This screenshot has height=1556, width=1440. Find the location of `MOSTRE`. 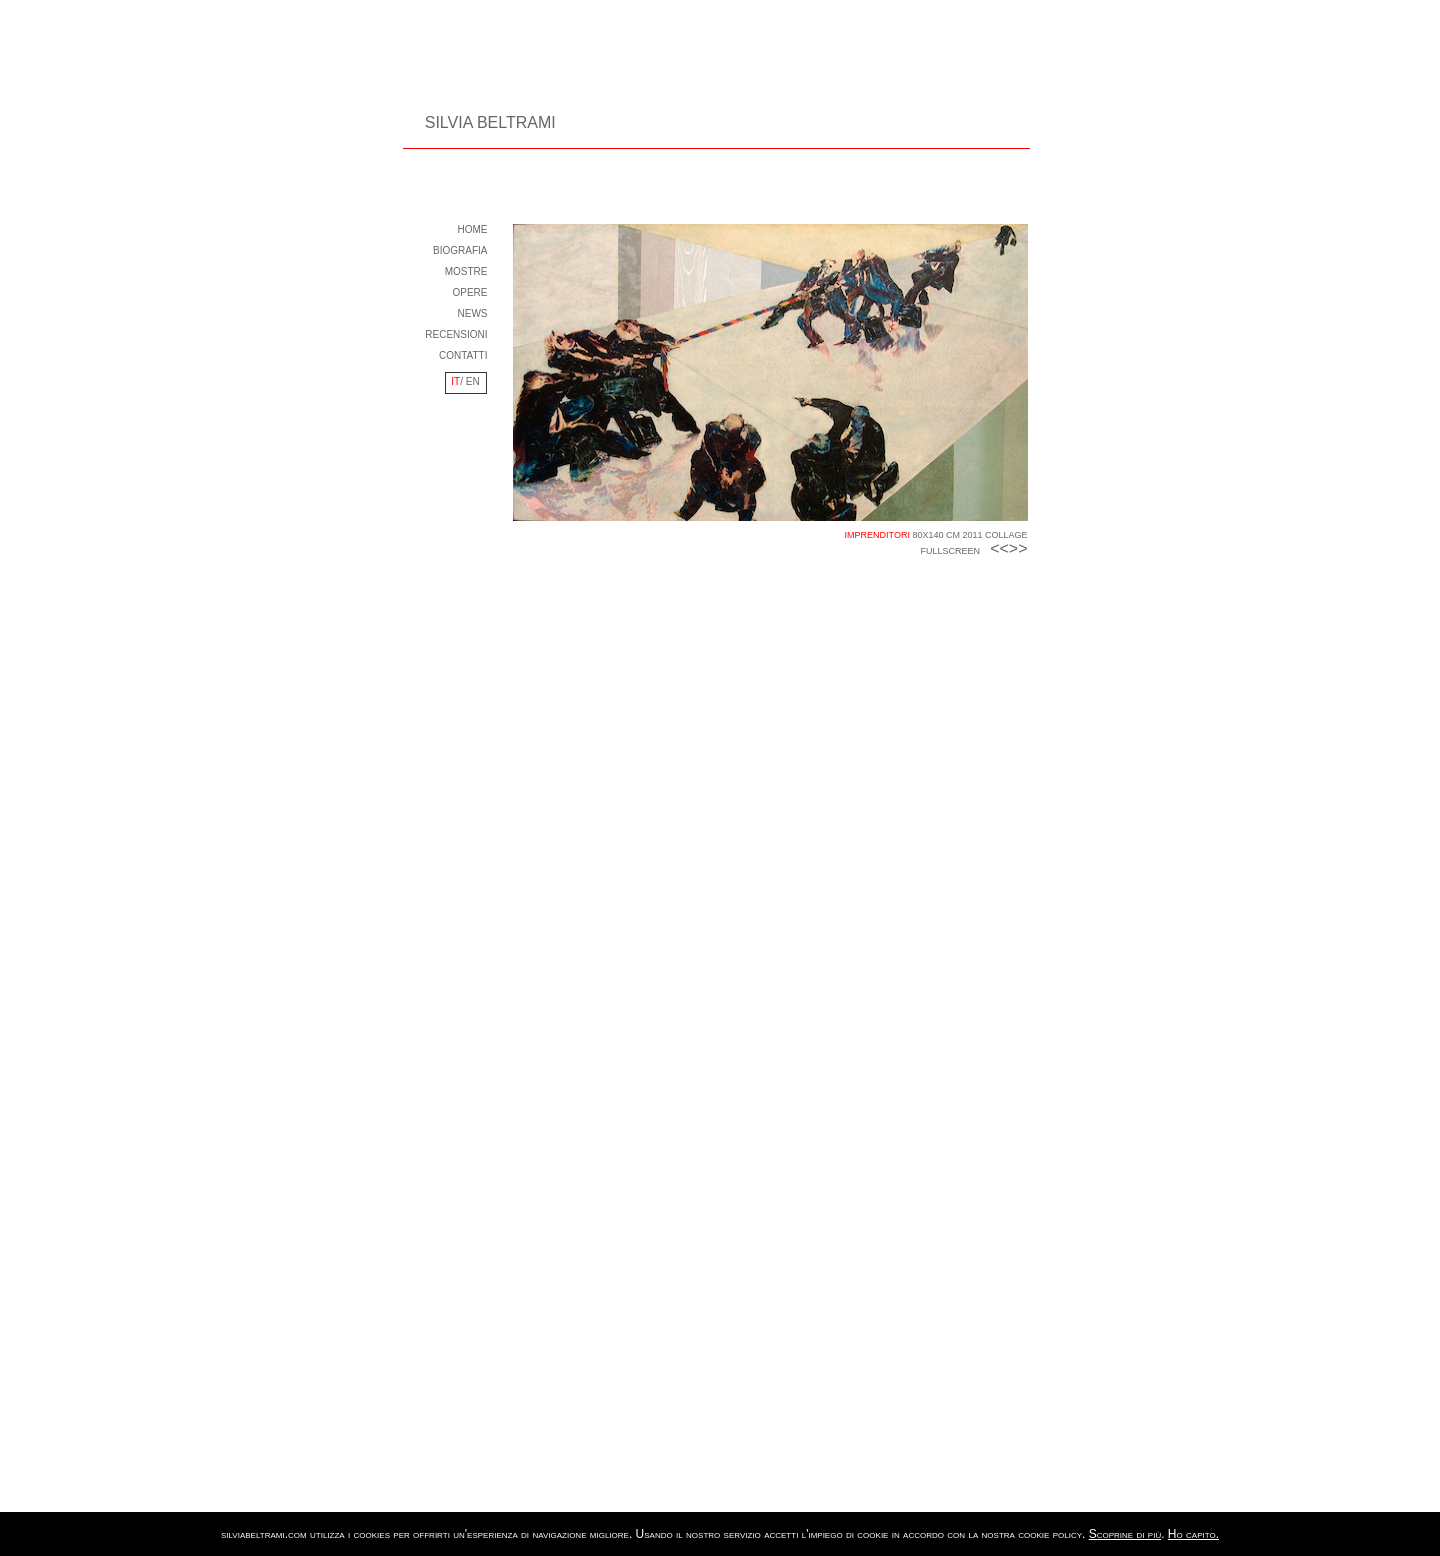

MOSTRE is located at coordinates (466, 271).